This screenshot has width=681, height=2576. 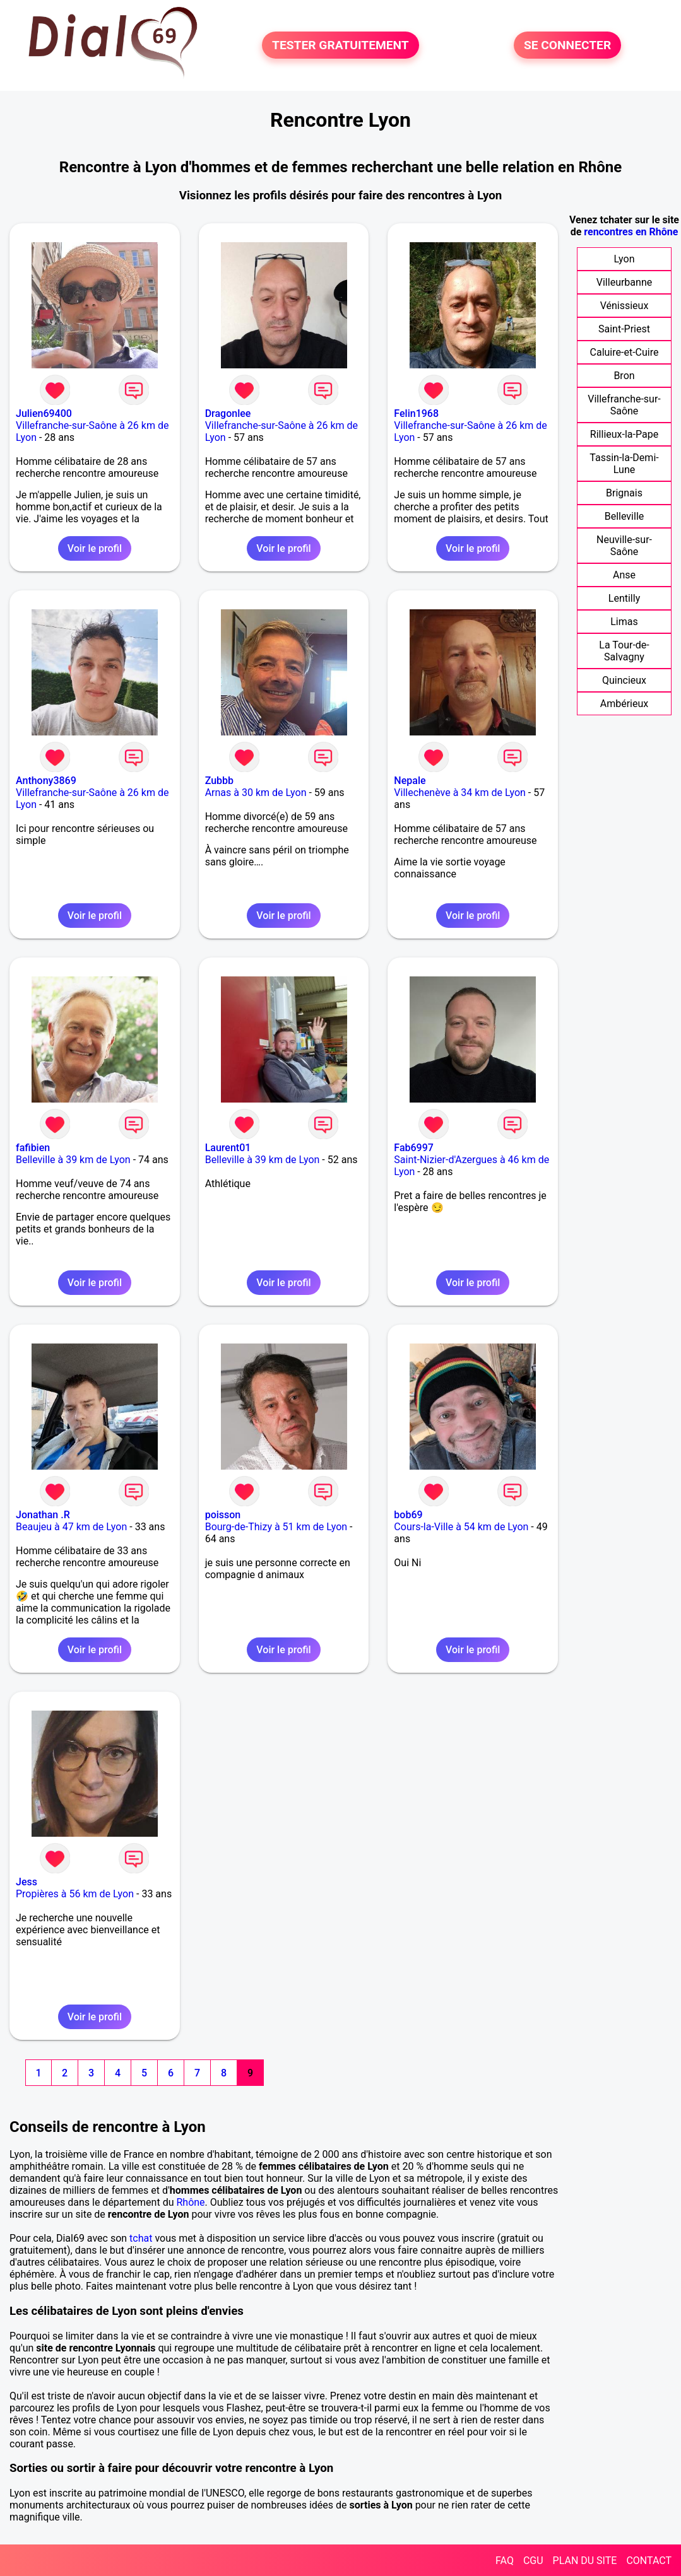 I want to click on PLAN DU SITE, so click(x=585, y=2561).